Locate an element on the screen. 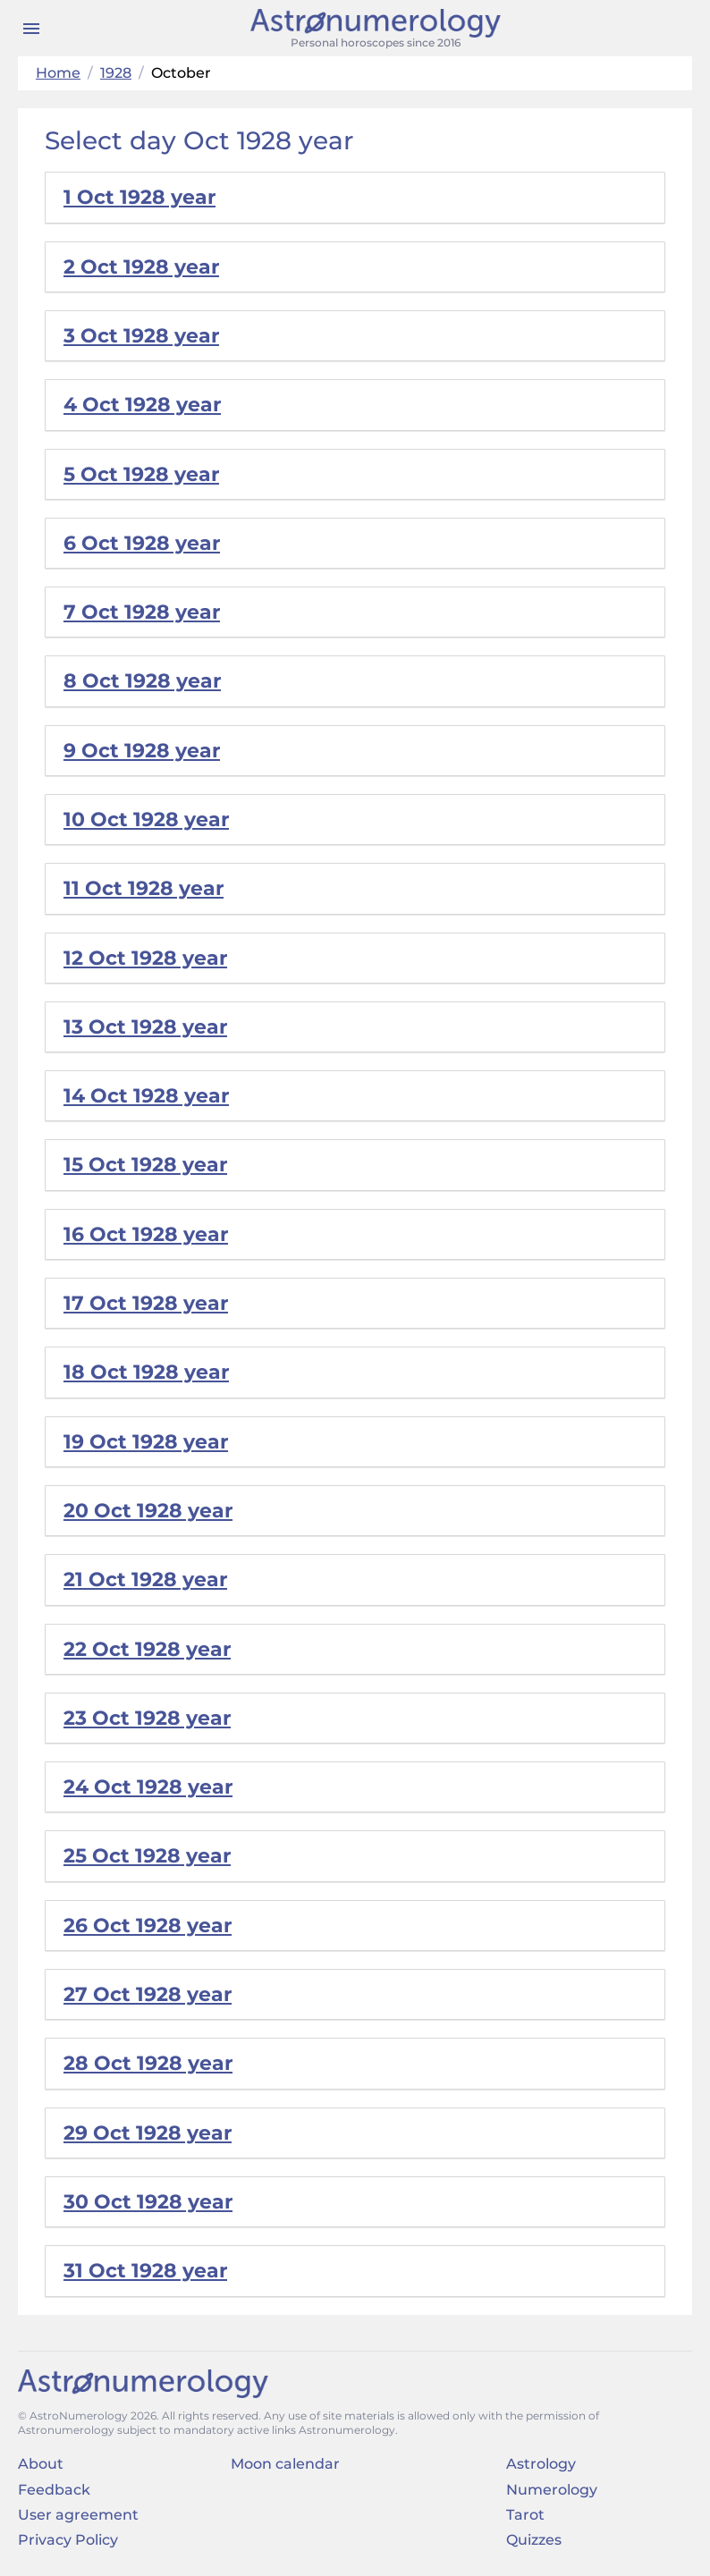 This screenshot has width=710, height=2576. 18 Oct 1928 year is located at coordinates (146, 1372).